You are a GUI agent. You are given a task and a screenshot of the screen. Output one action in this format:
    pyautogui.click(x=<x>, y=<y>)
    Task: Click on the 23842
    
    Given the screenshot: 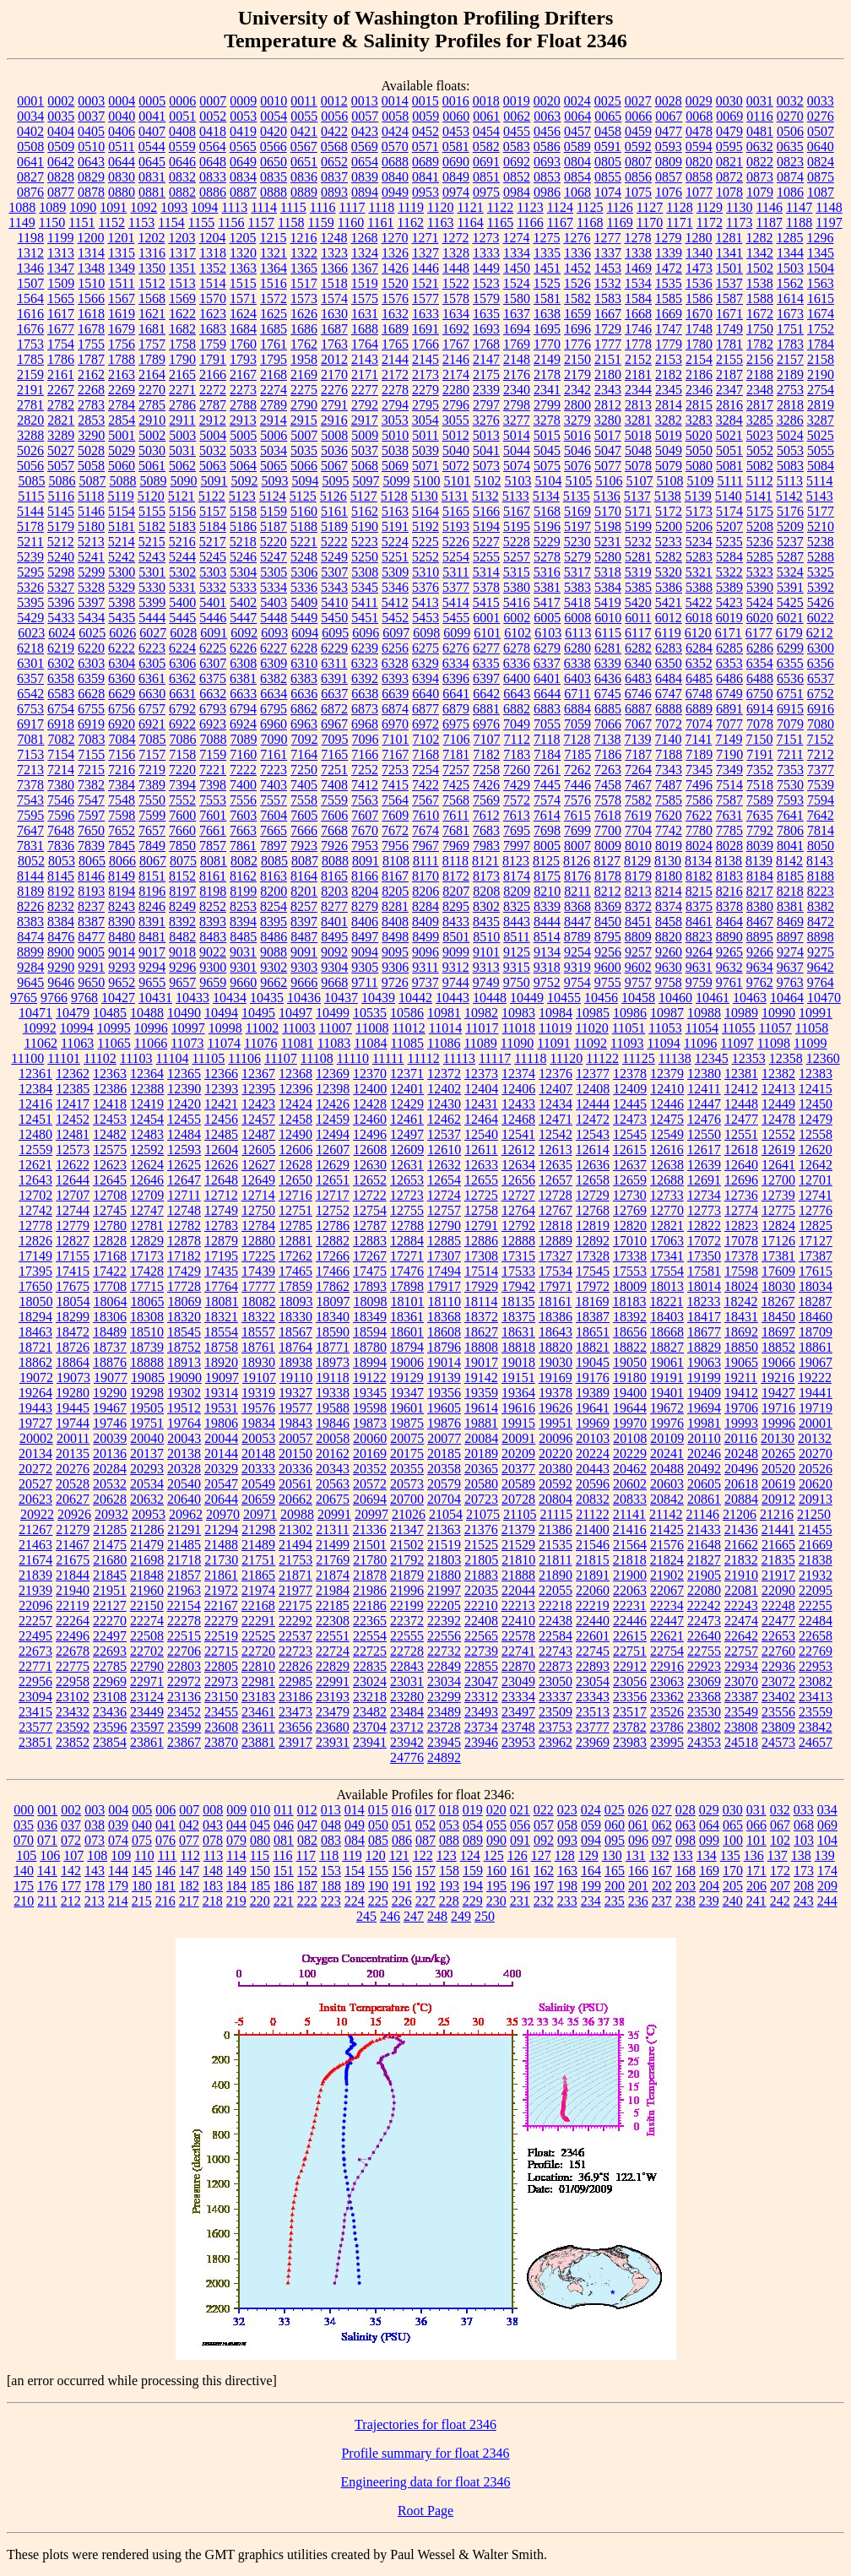 What is the action you would take?
    pyautogui.click(x=815, y=1727)
    